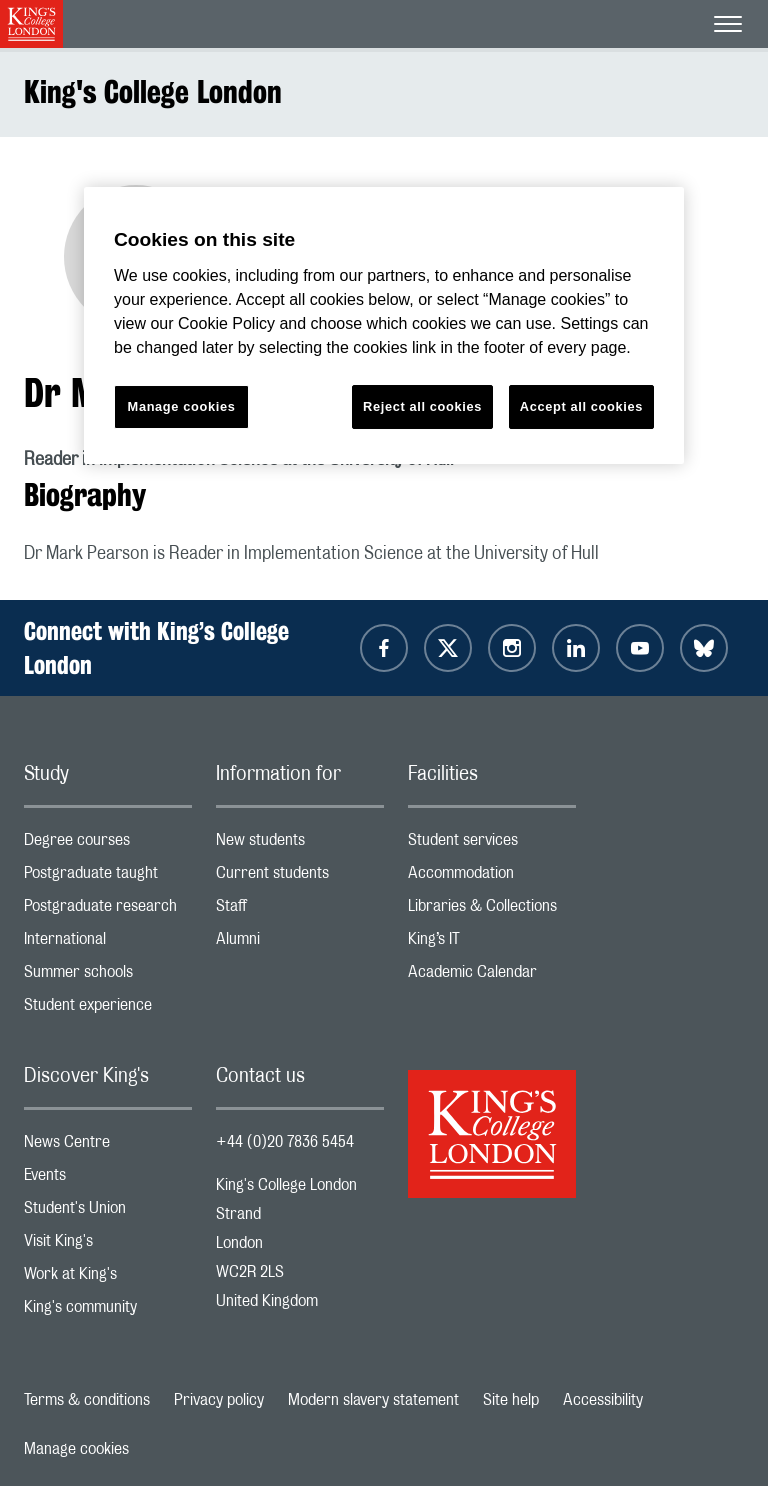  Describe the element at coordinates (300, 844) in the screenshot. I see `New students` at that location.